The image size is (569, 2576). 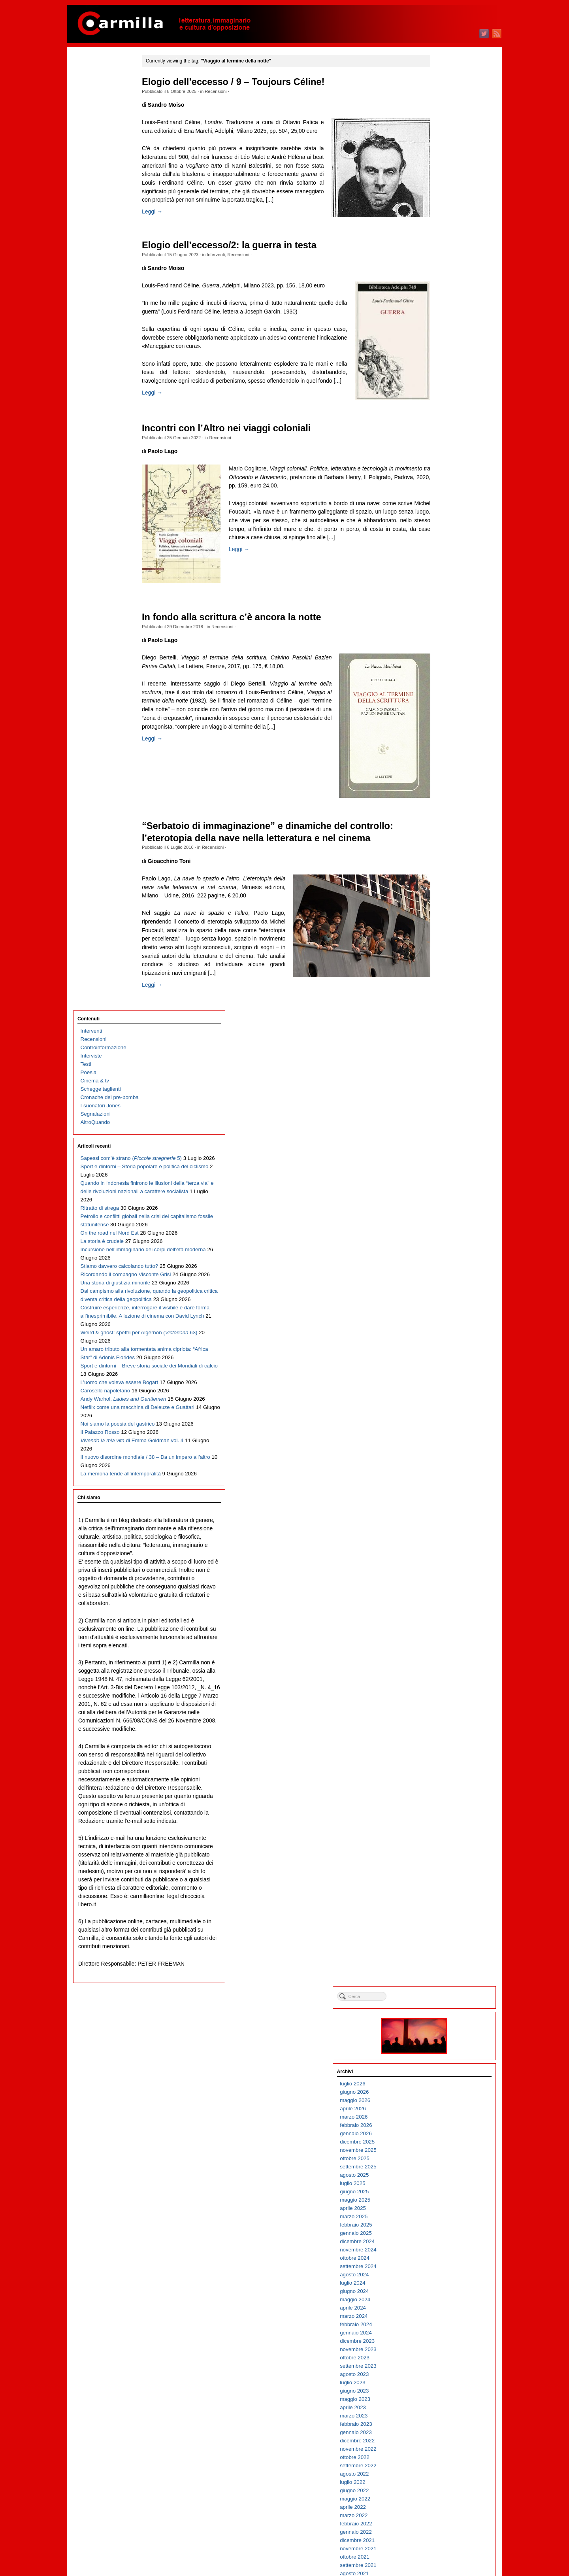 What do you see at coordinates (439, 378) in the screenshot?
I see `aprile 2024` at bounding box center [439, 378].